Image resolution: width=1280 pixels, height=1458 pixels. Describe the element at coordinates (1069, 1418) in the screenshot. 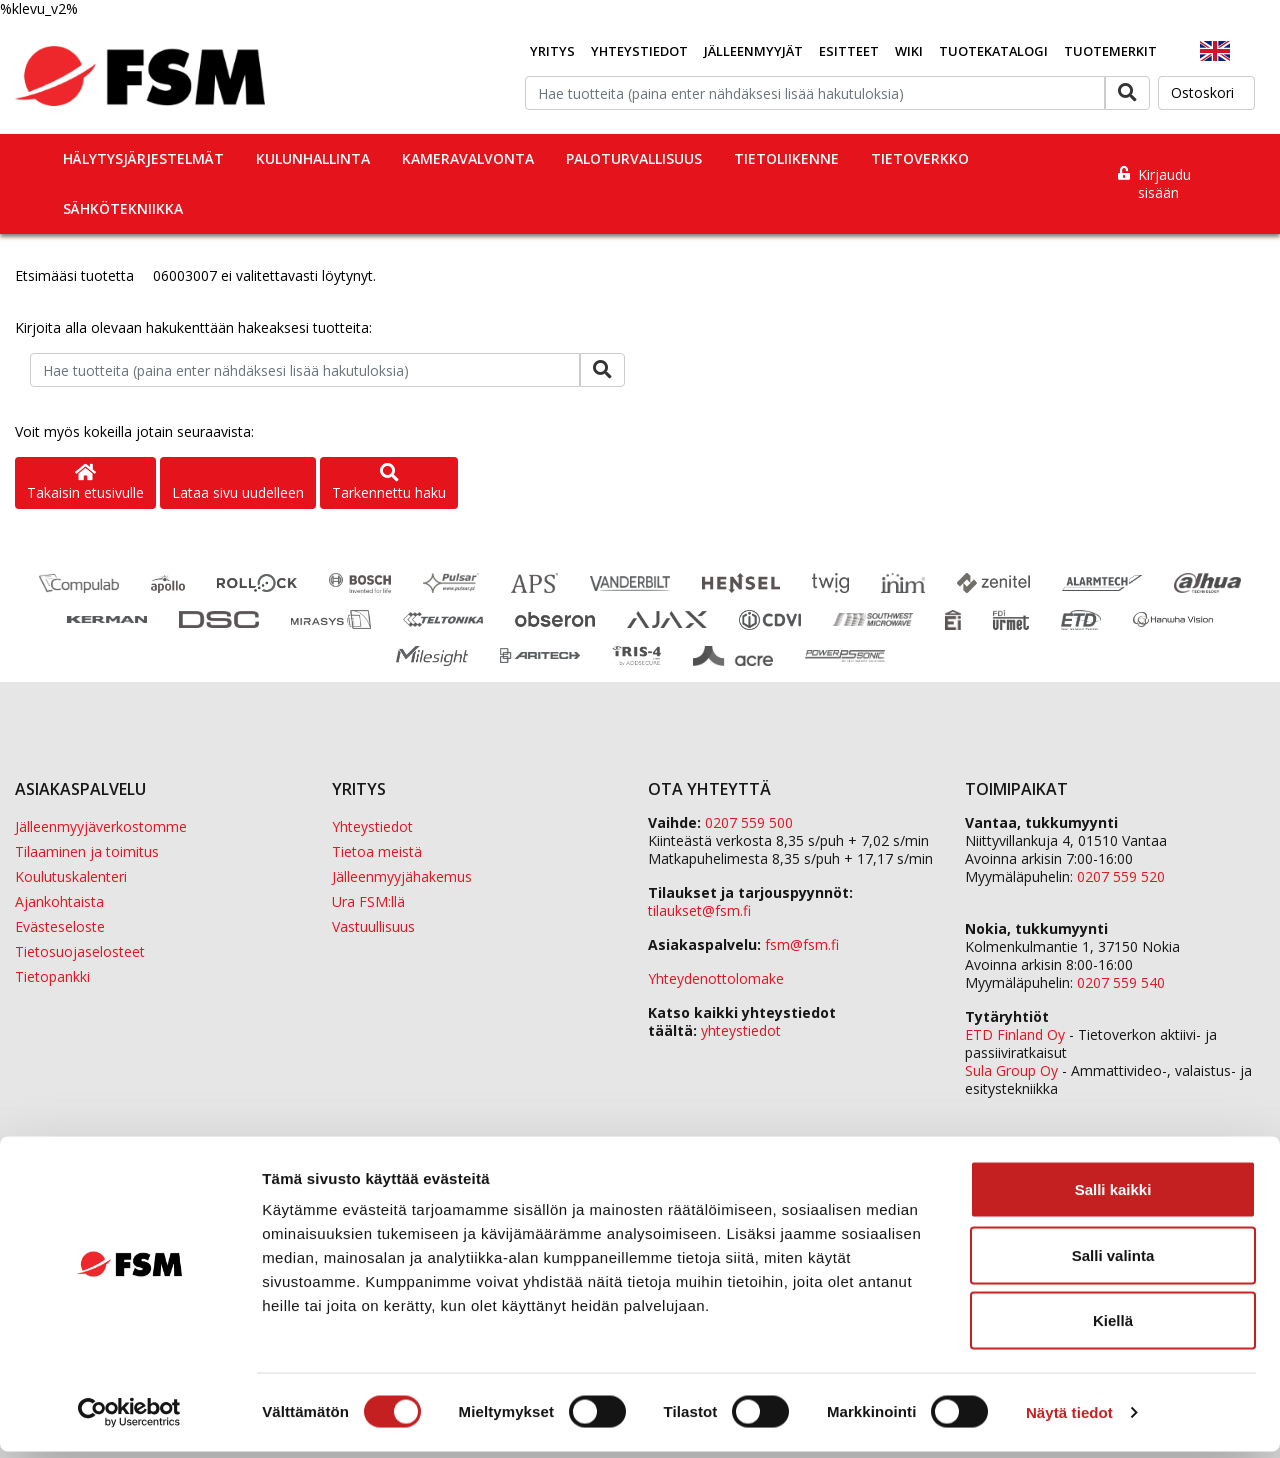

I see `Näytä tiedot` at that location.